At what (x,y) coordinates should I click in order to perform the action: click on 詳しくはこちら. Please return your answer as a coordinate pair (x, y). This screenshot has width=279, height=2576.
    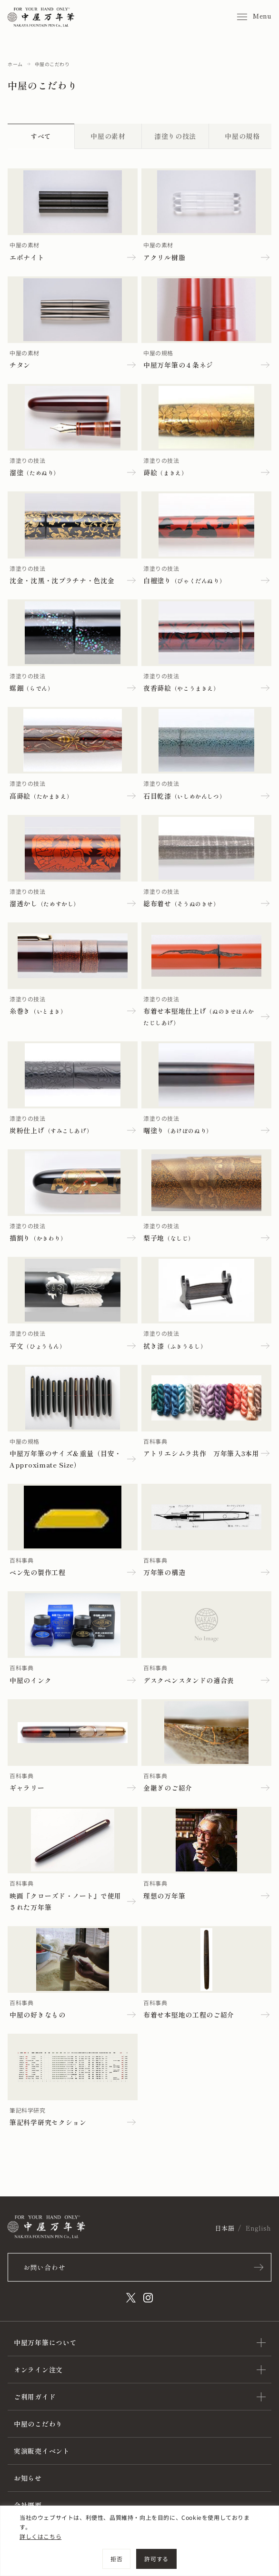
    Looking at the image, I should click on (40, 2536).